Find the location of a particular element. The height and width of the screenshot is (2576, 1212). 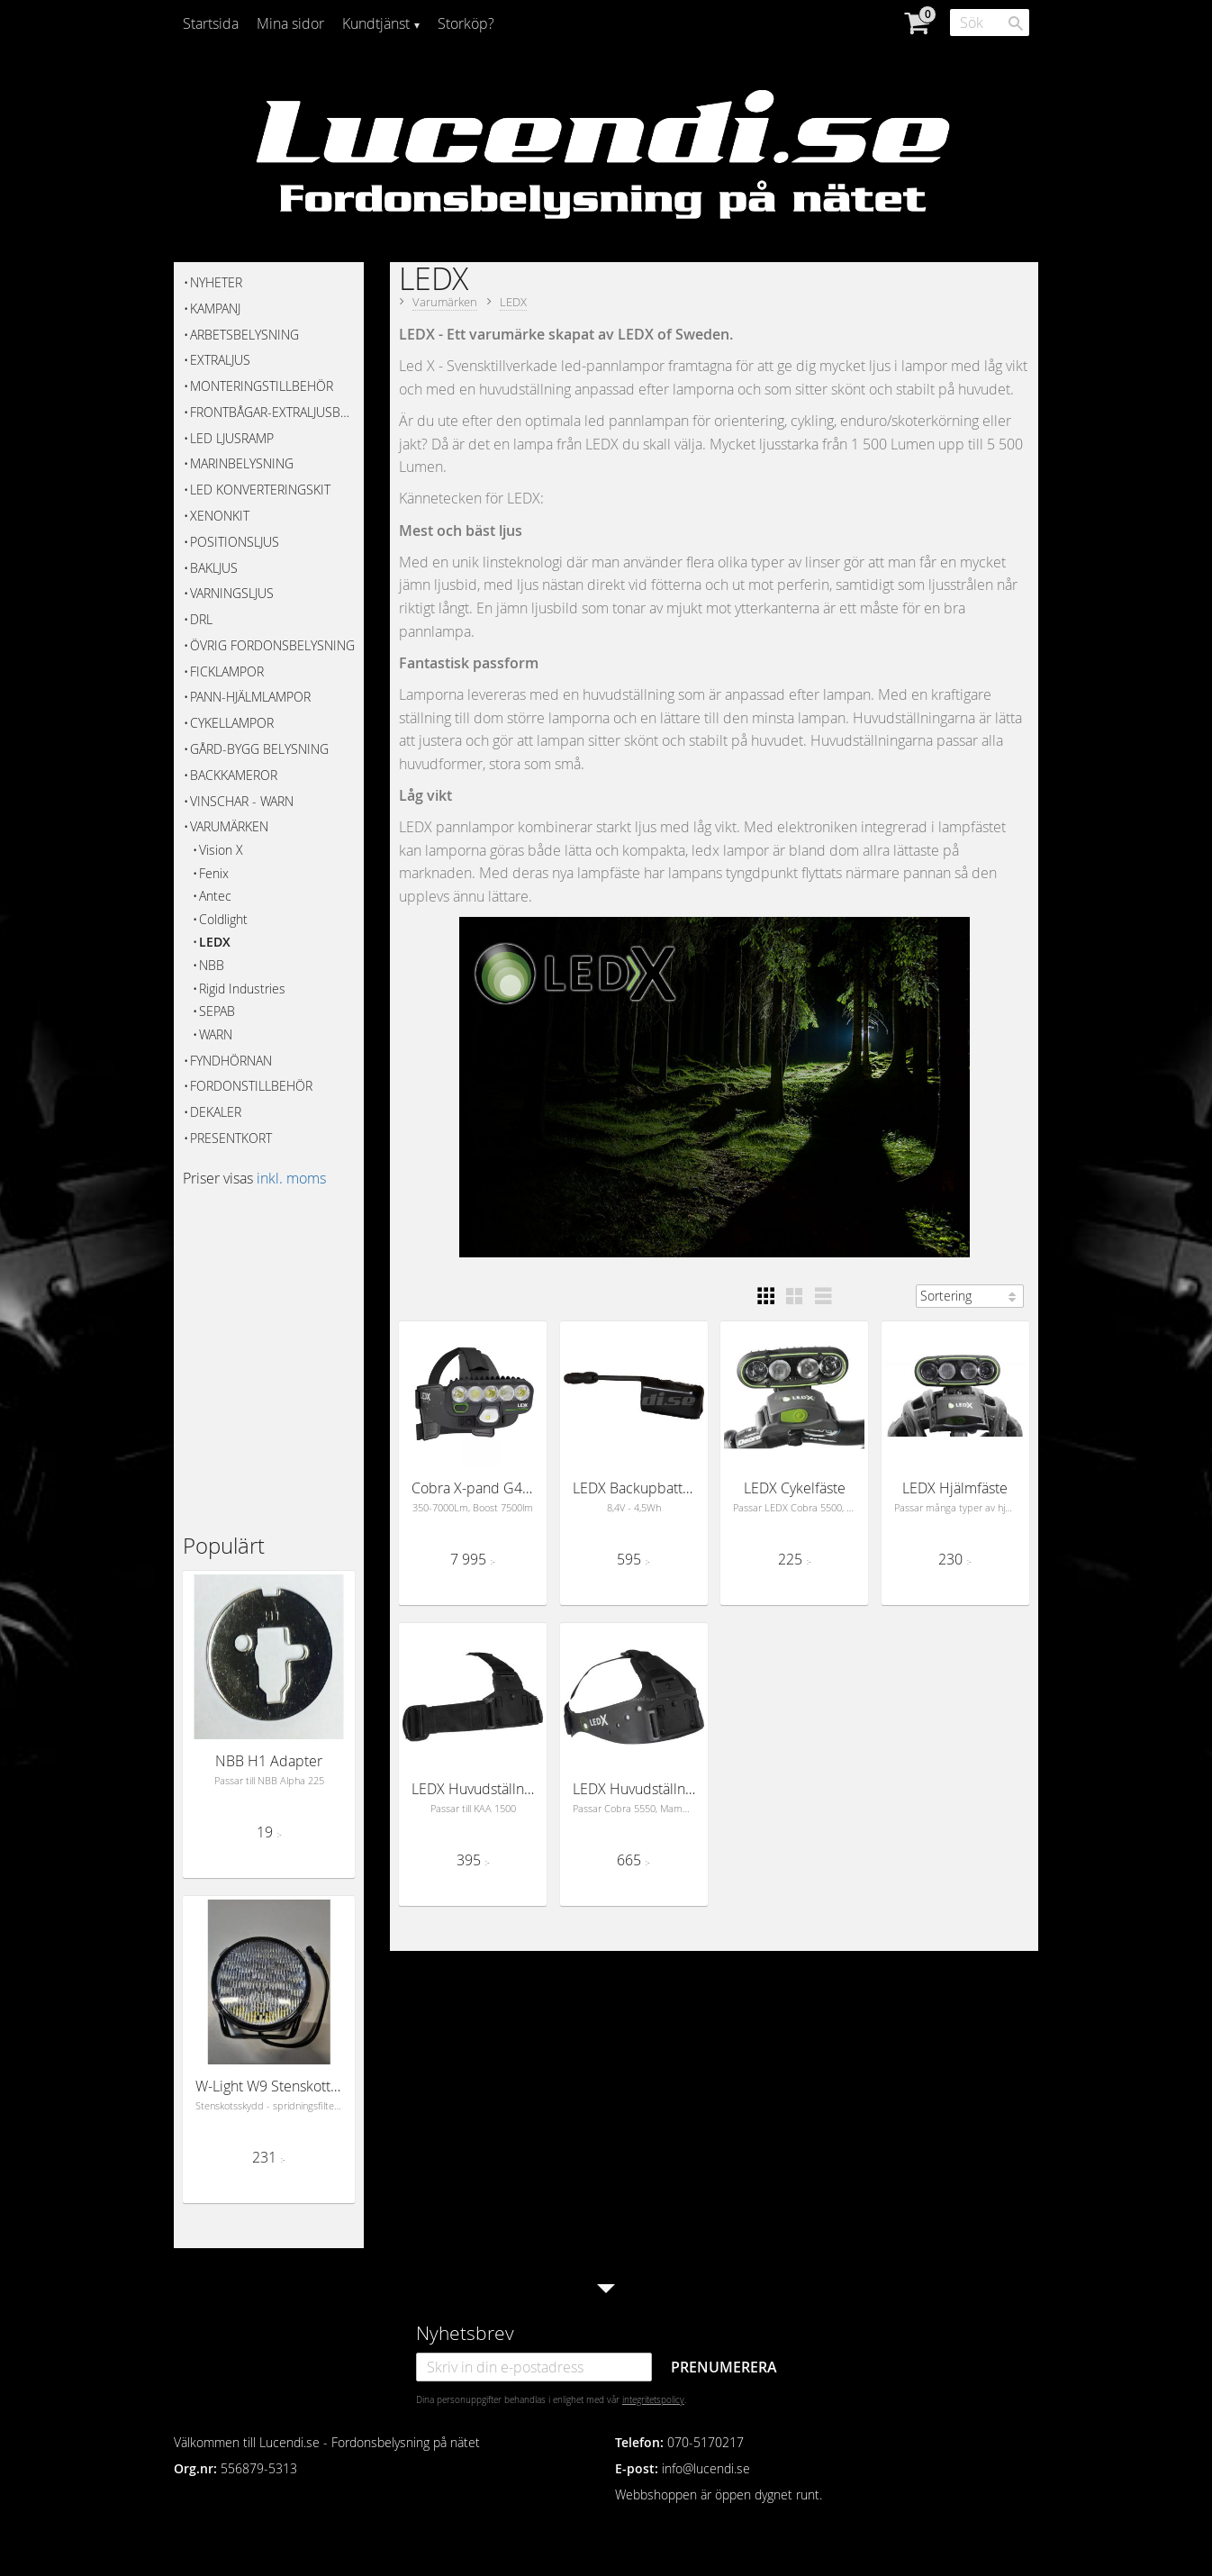

Coldlight [menuitem] is located at coordinates (223, 919).